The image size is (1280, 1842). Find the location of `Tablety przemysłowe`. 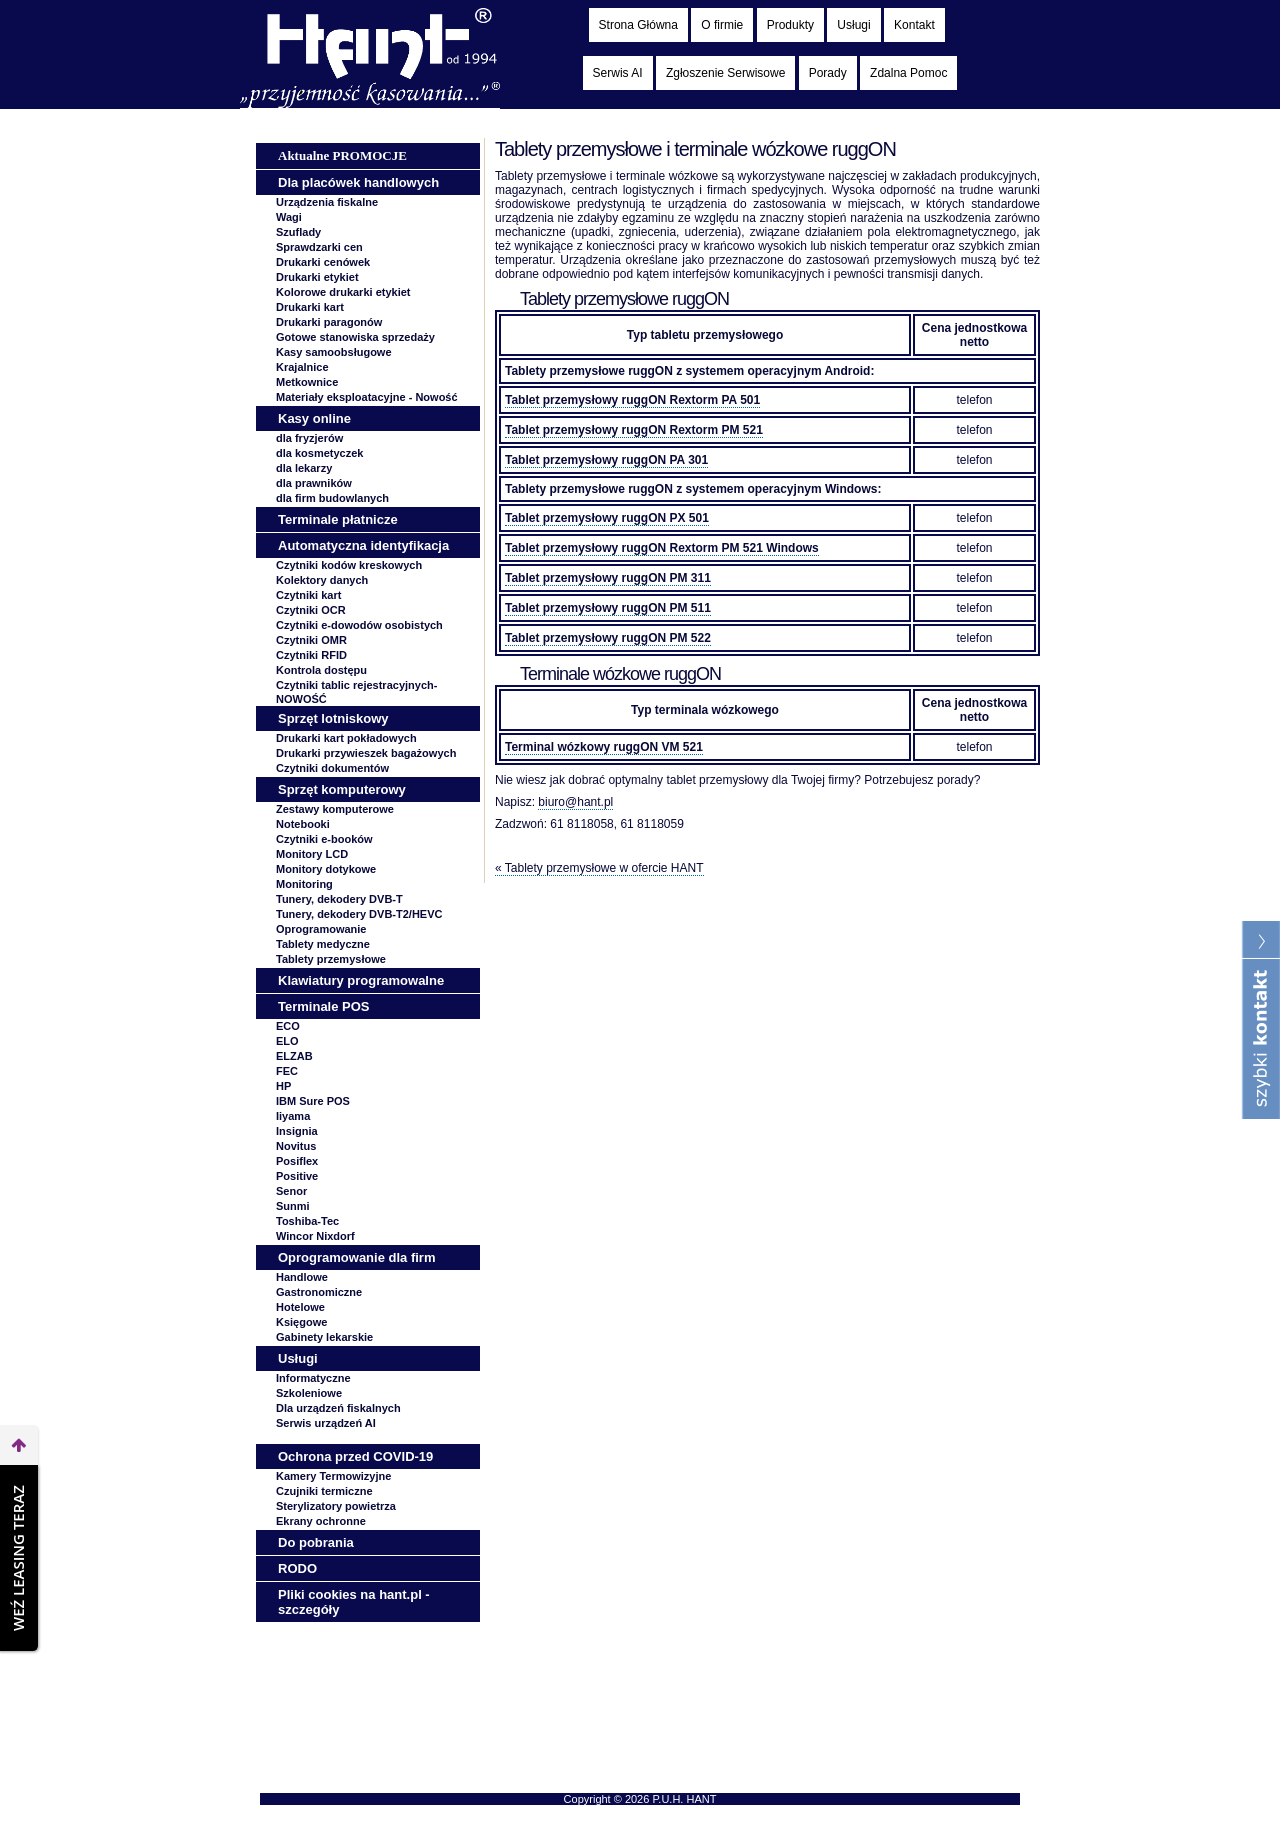

Tablety przemysłowe is located at coordinates (331, 959).